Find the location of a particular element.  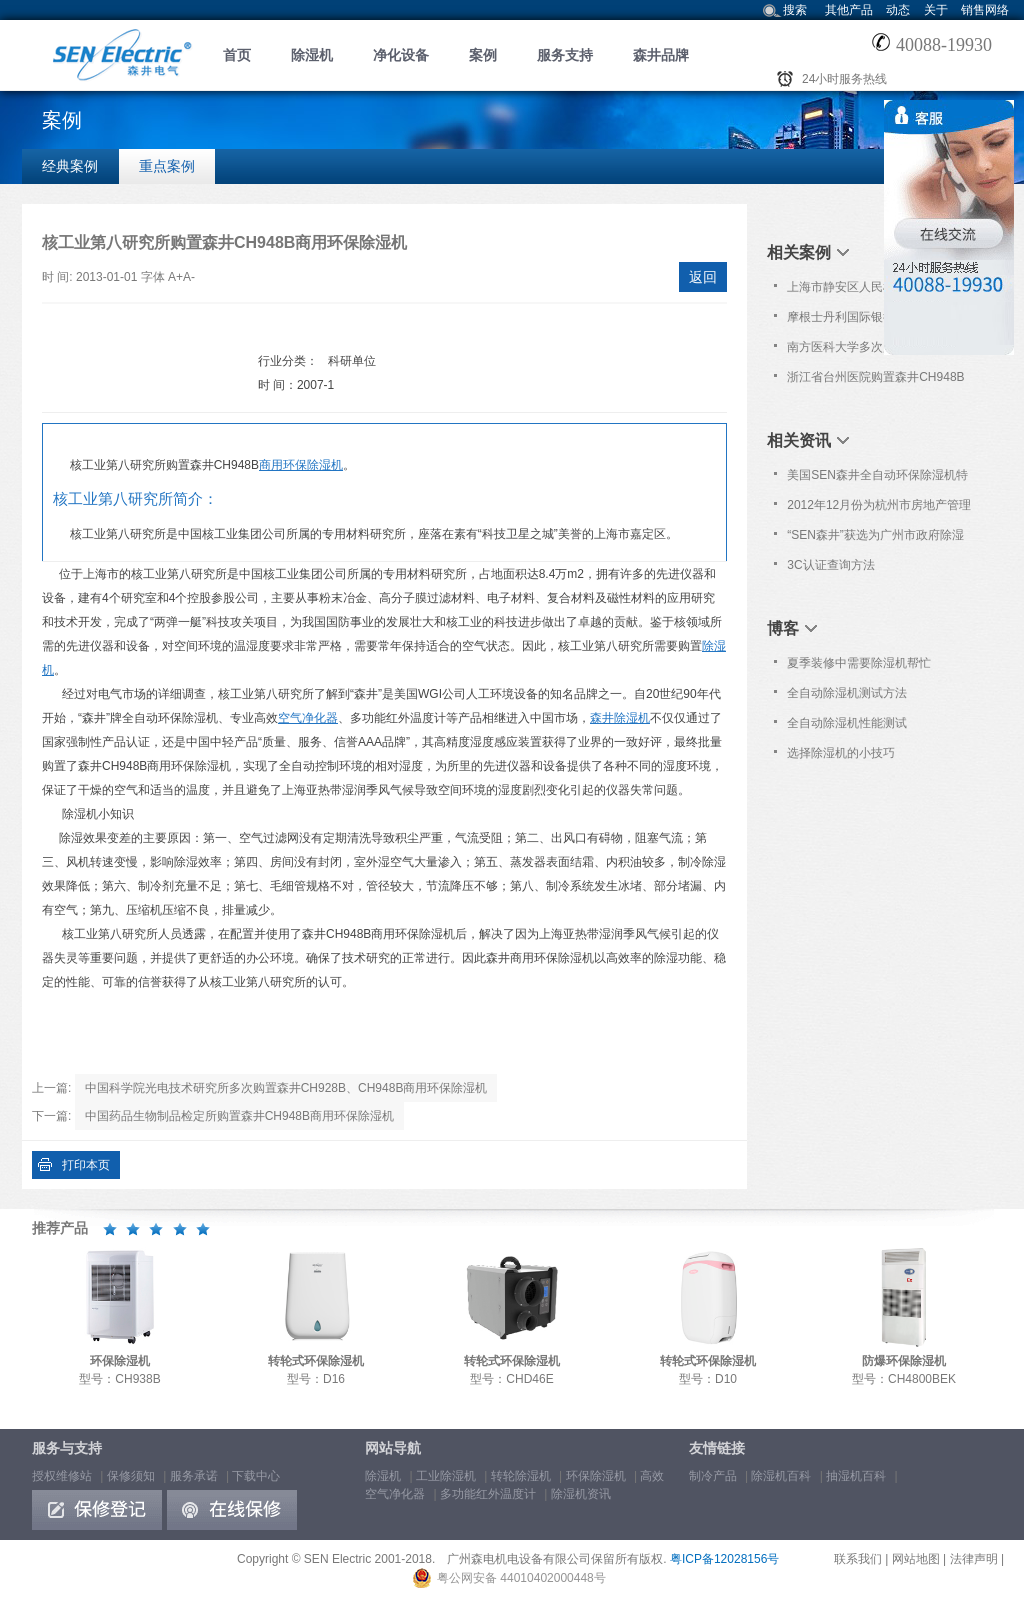

关于 is located at coordinates (936, 10).